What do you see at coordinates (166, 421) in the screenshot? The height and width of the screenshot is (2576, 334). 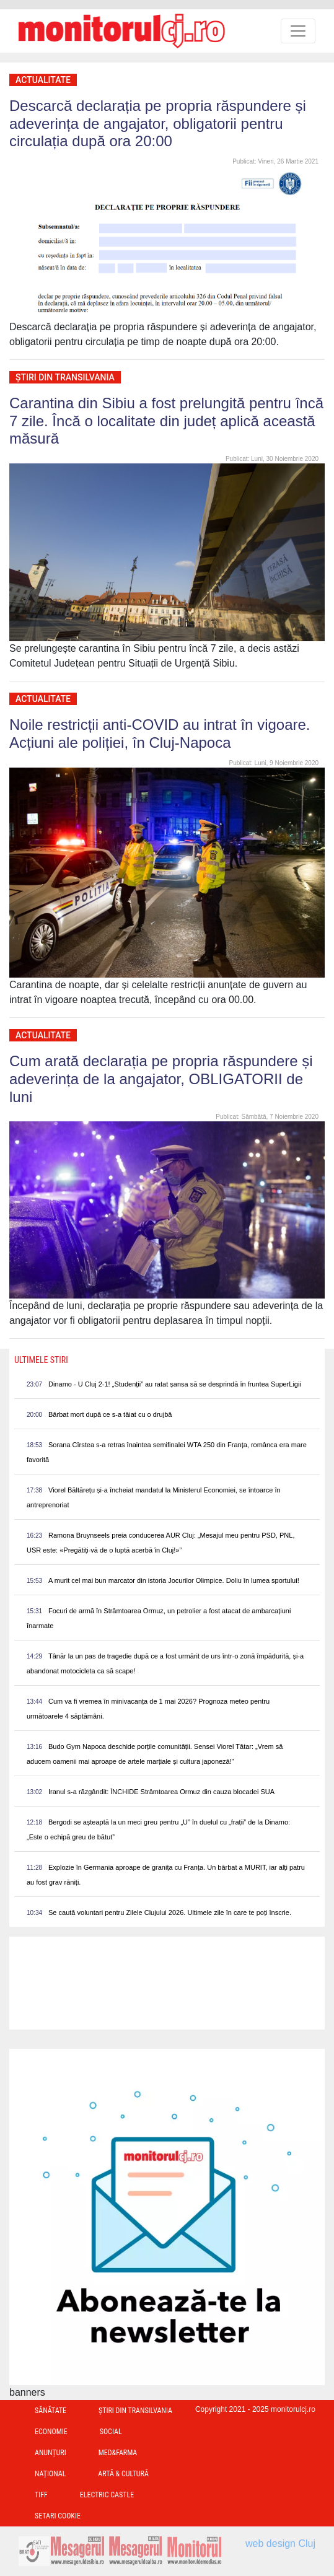 I see `Carantina din Sibiu a fost prelungită pentru încă 7 zile. Încă o localitate din județ aplică această măsură` at bounding box center [166, 421].